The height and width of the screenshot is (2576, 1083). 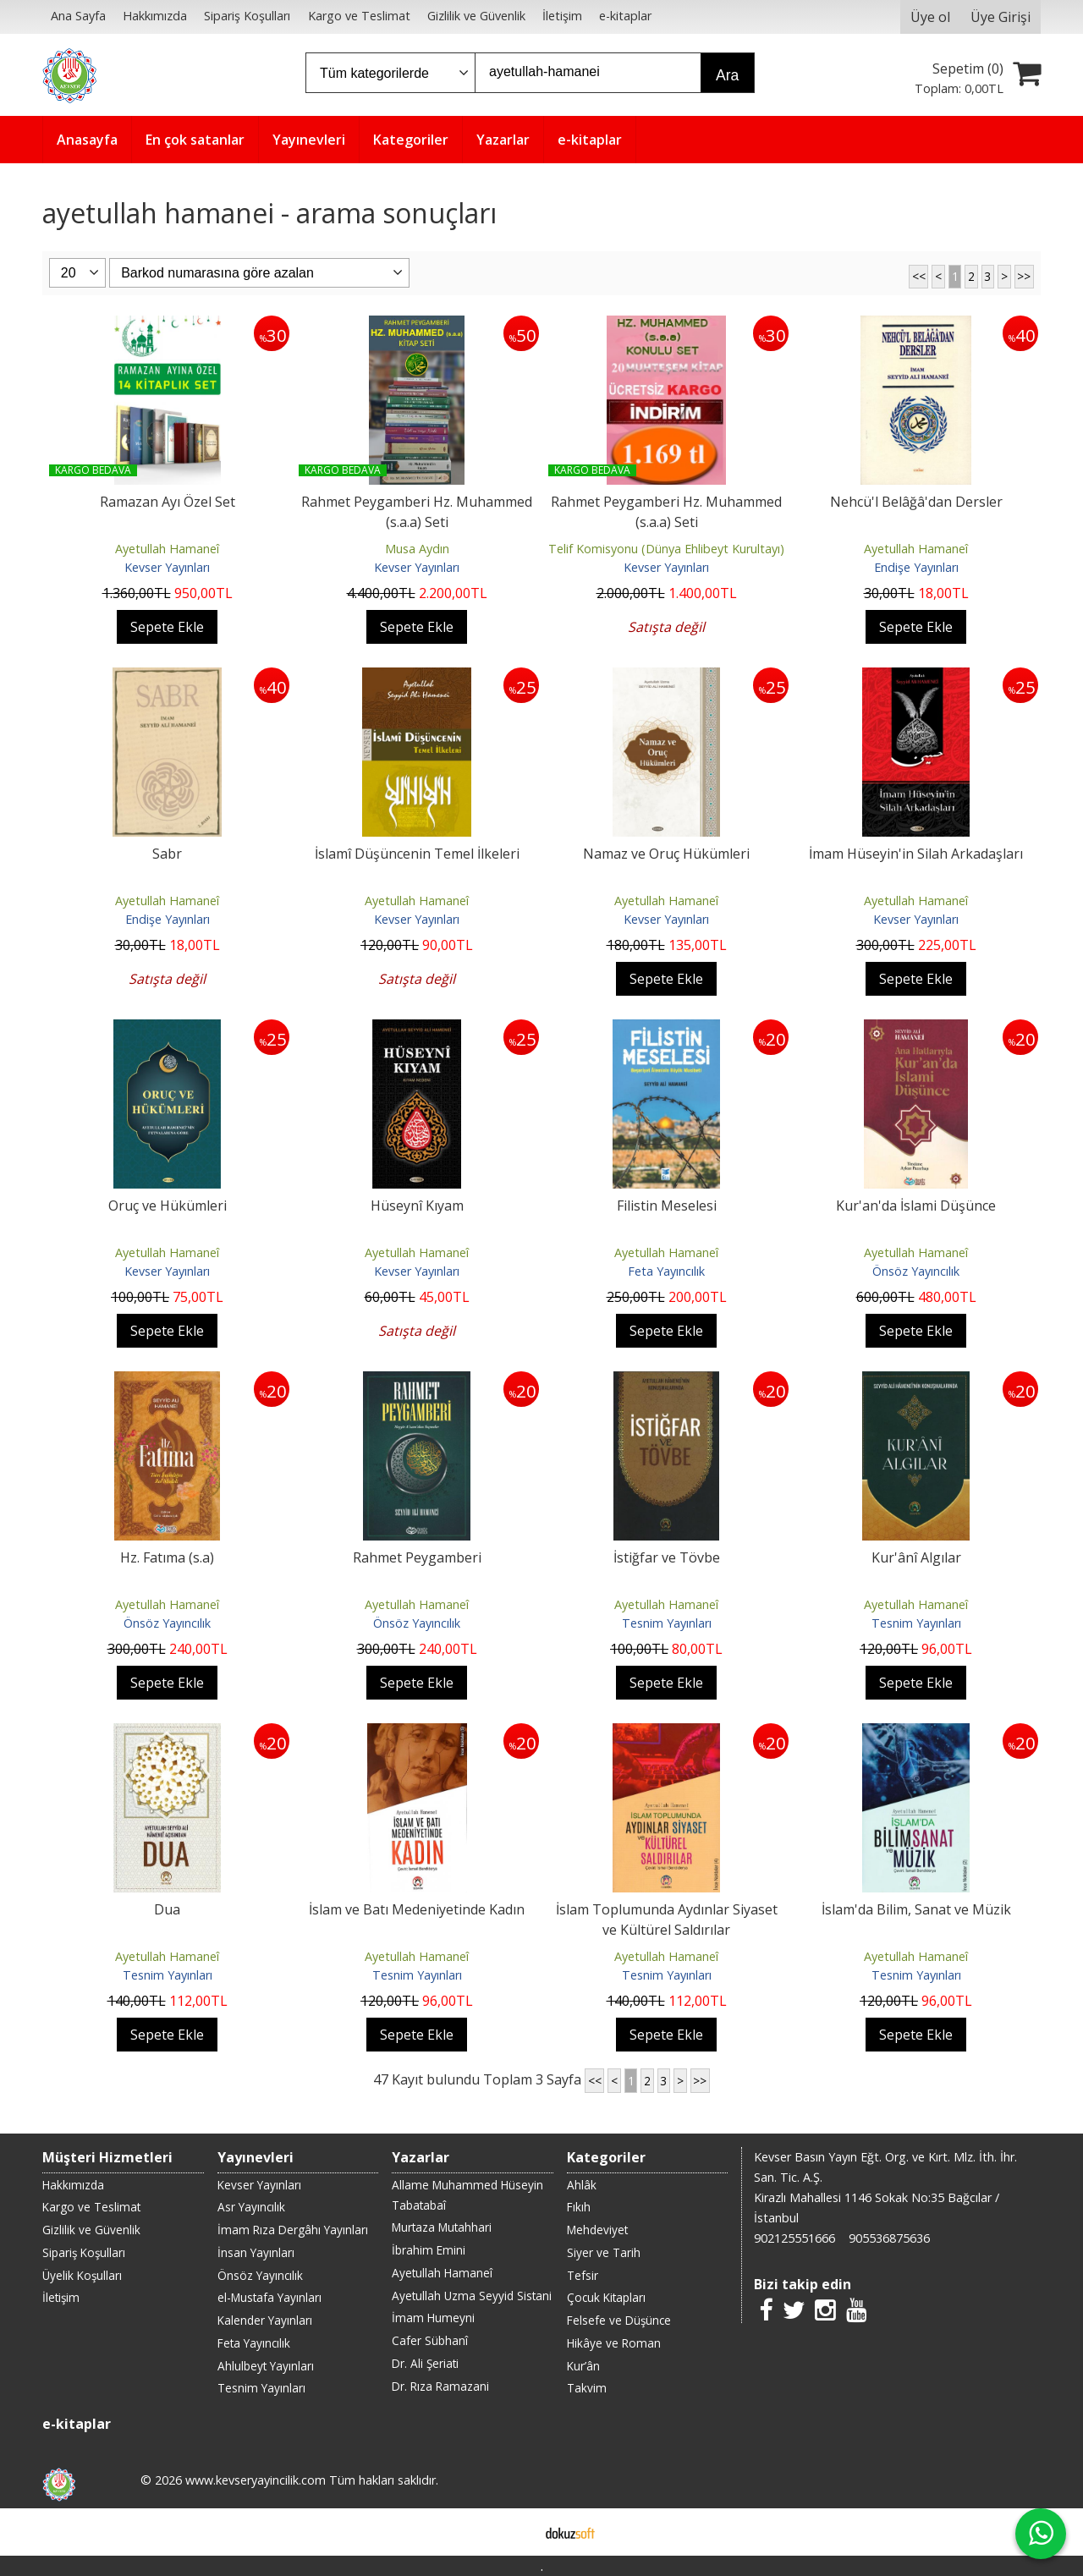 I want to click on Musa Aydın, so click(x=417, y=549).